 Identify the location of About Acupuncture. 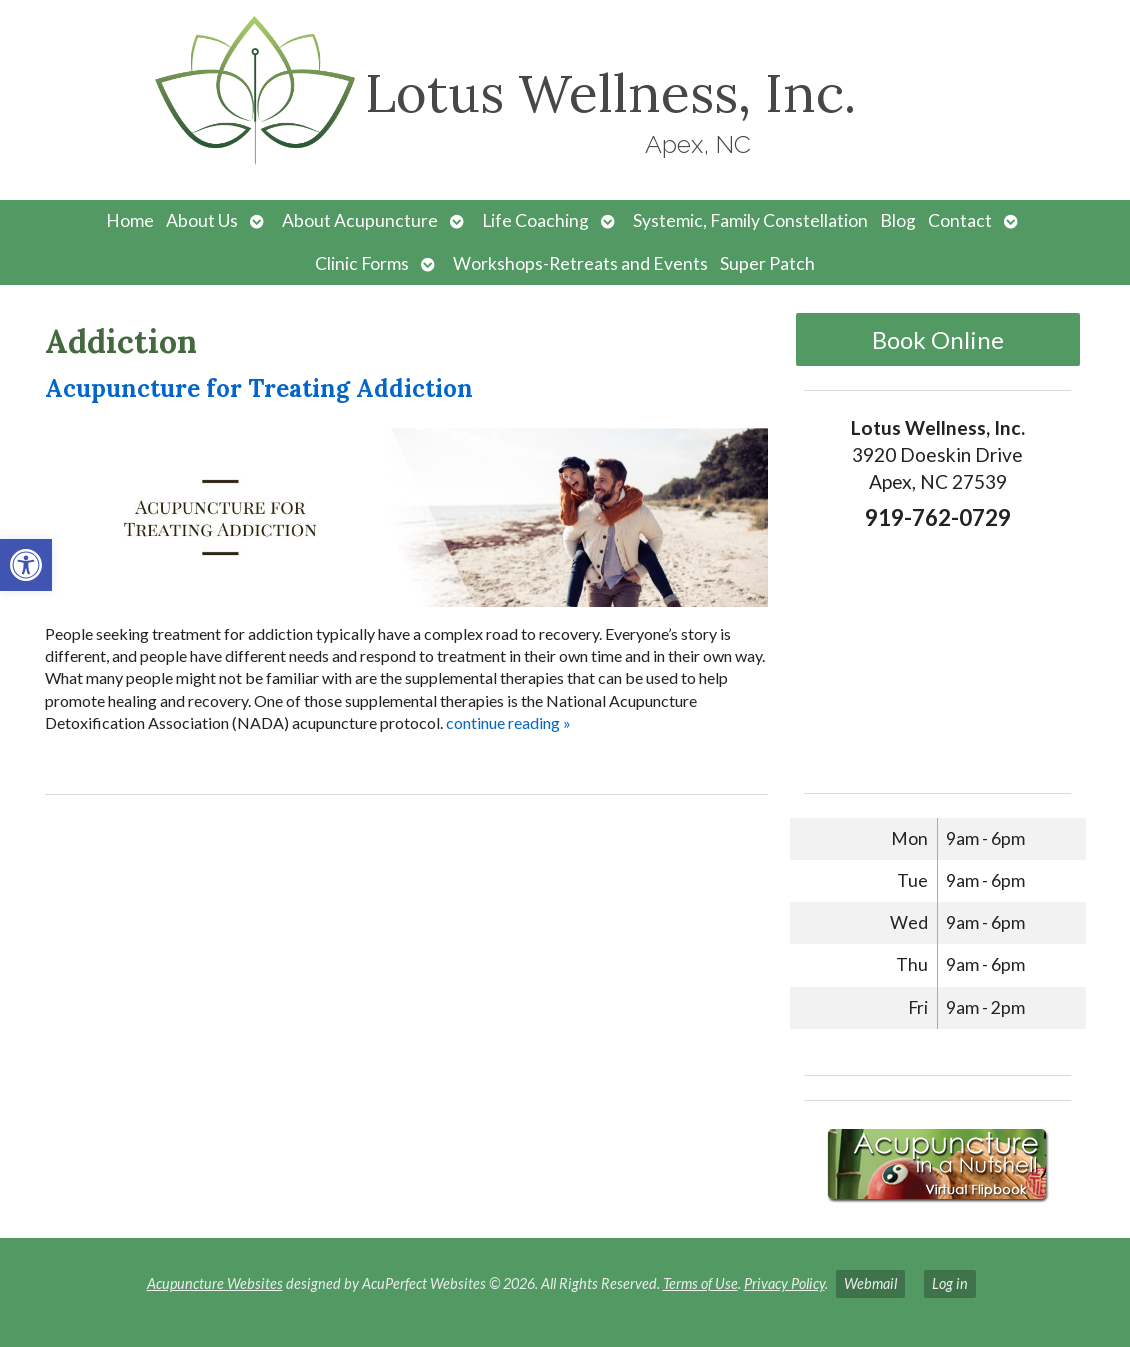
(360, 220).